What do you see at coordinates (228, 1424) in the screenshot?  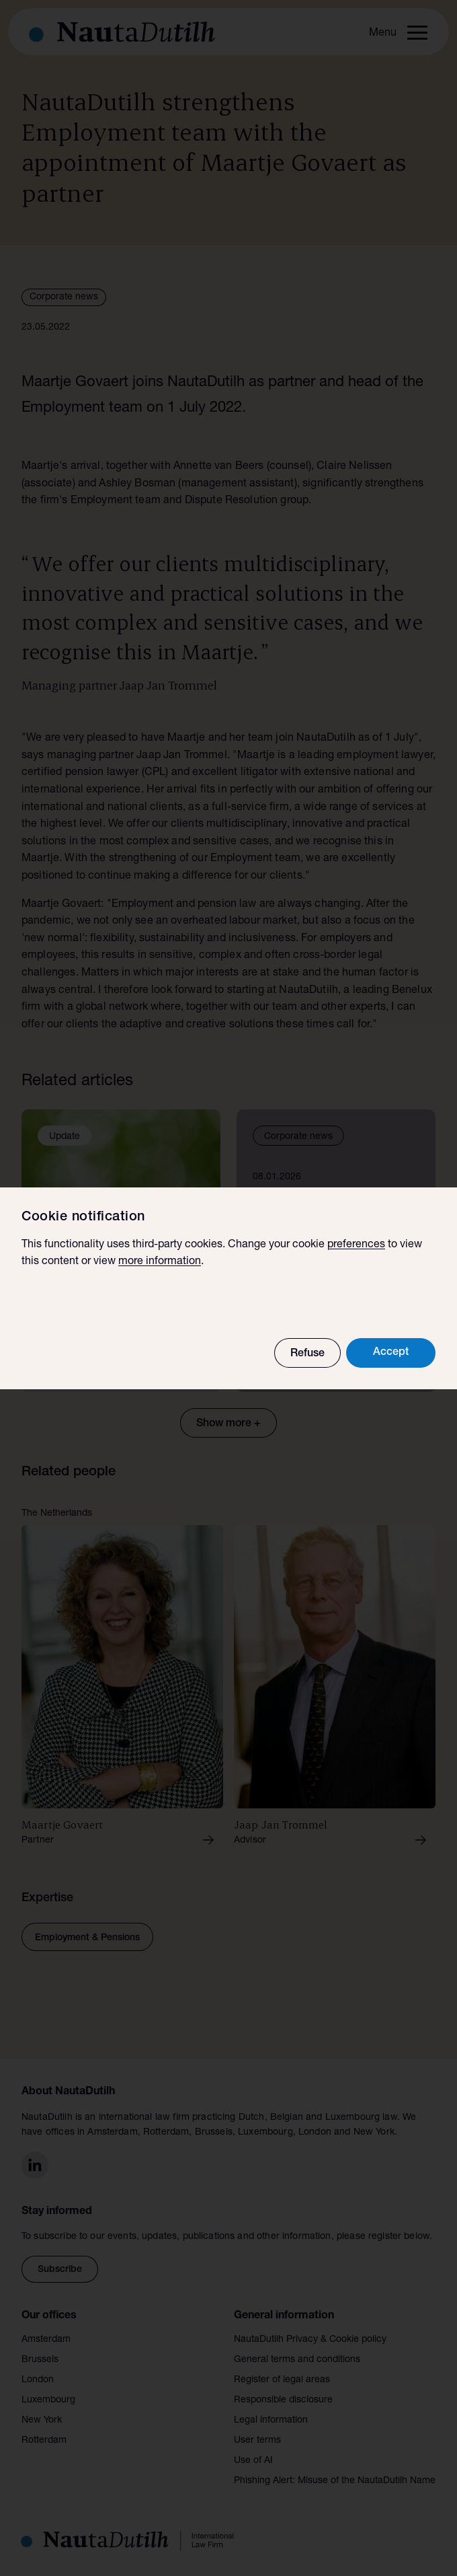 I see `Show more +` at bounding box center [228, 1424].